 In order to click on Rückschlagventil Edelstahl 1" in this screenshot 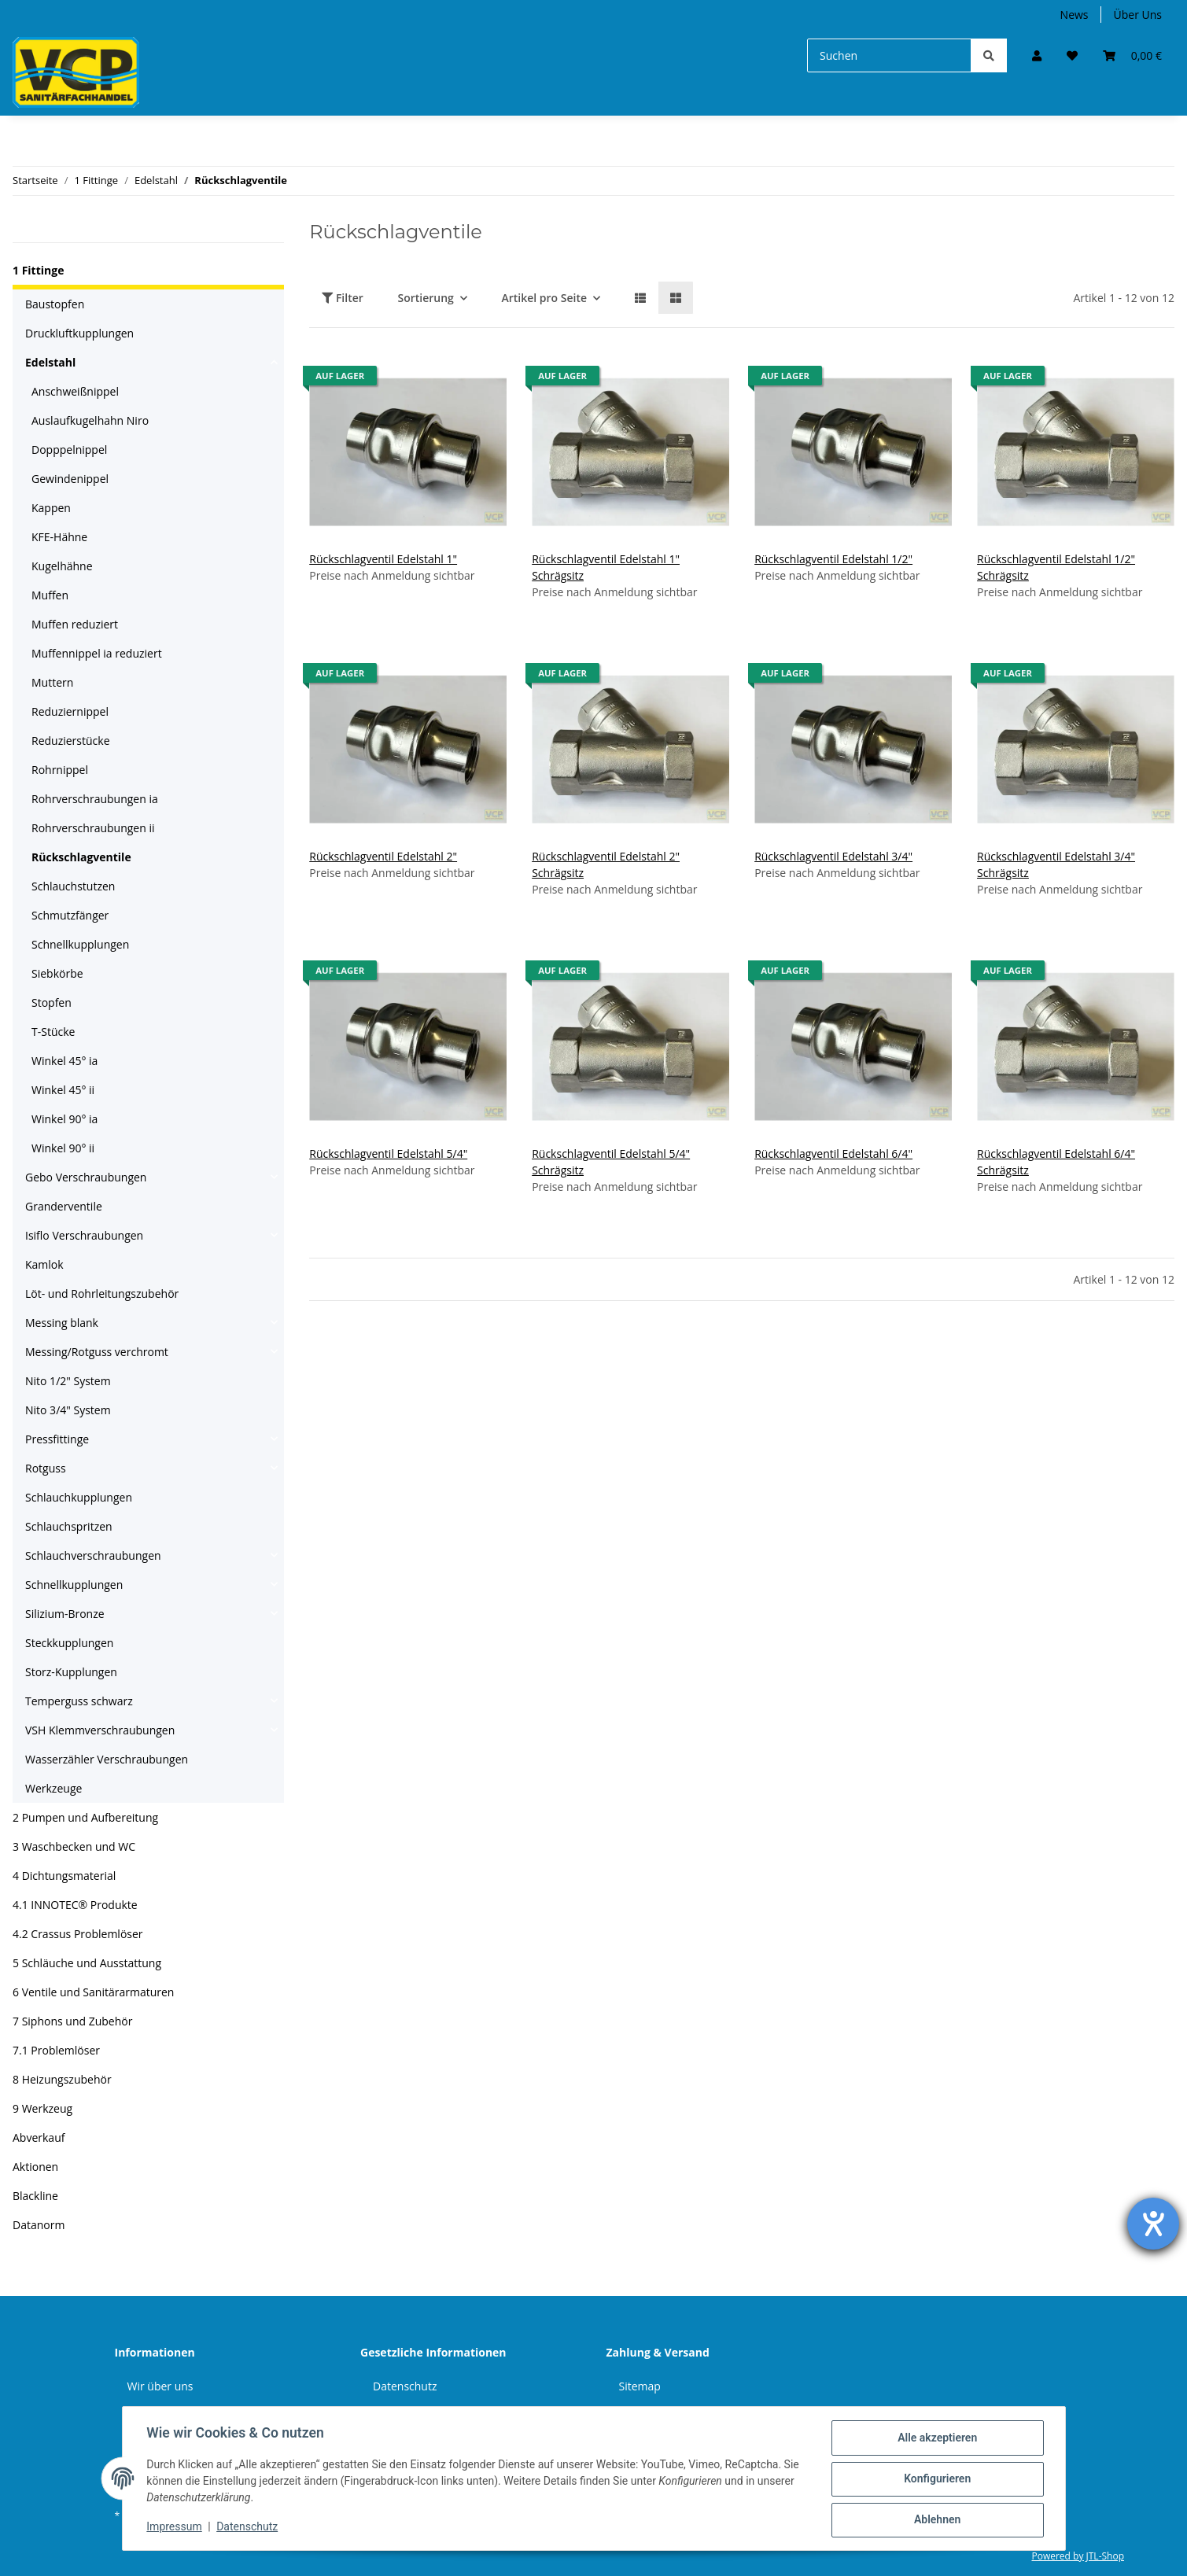, I will do `click(383, 558)`.